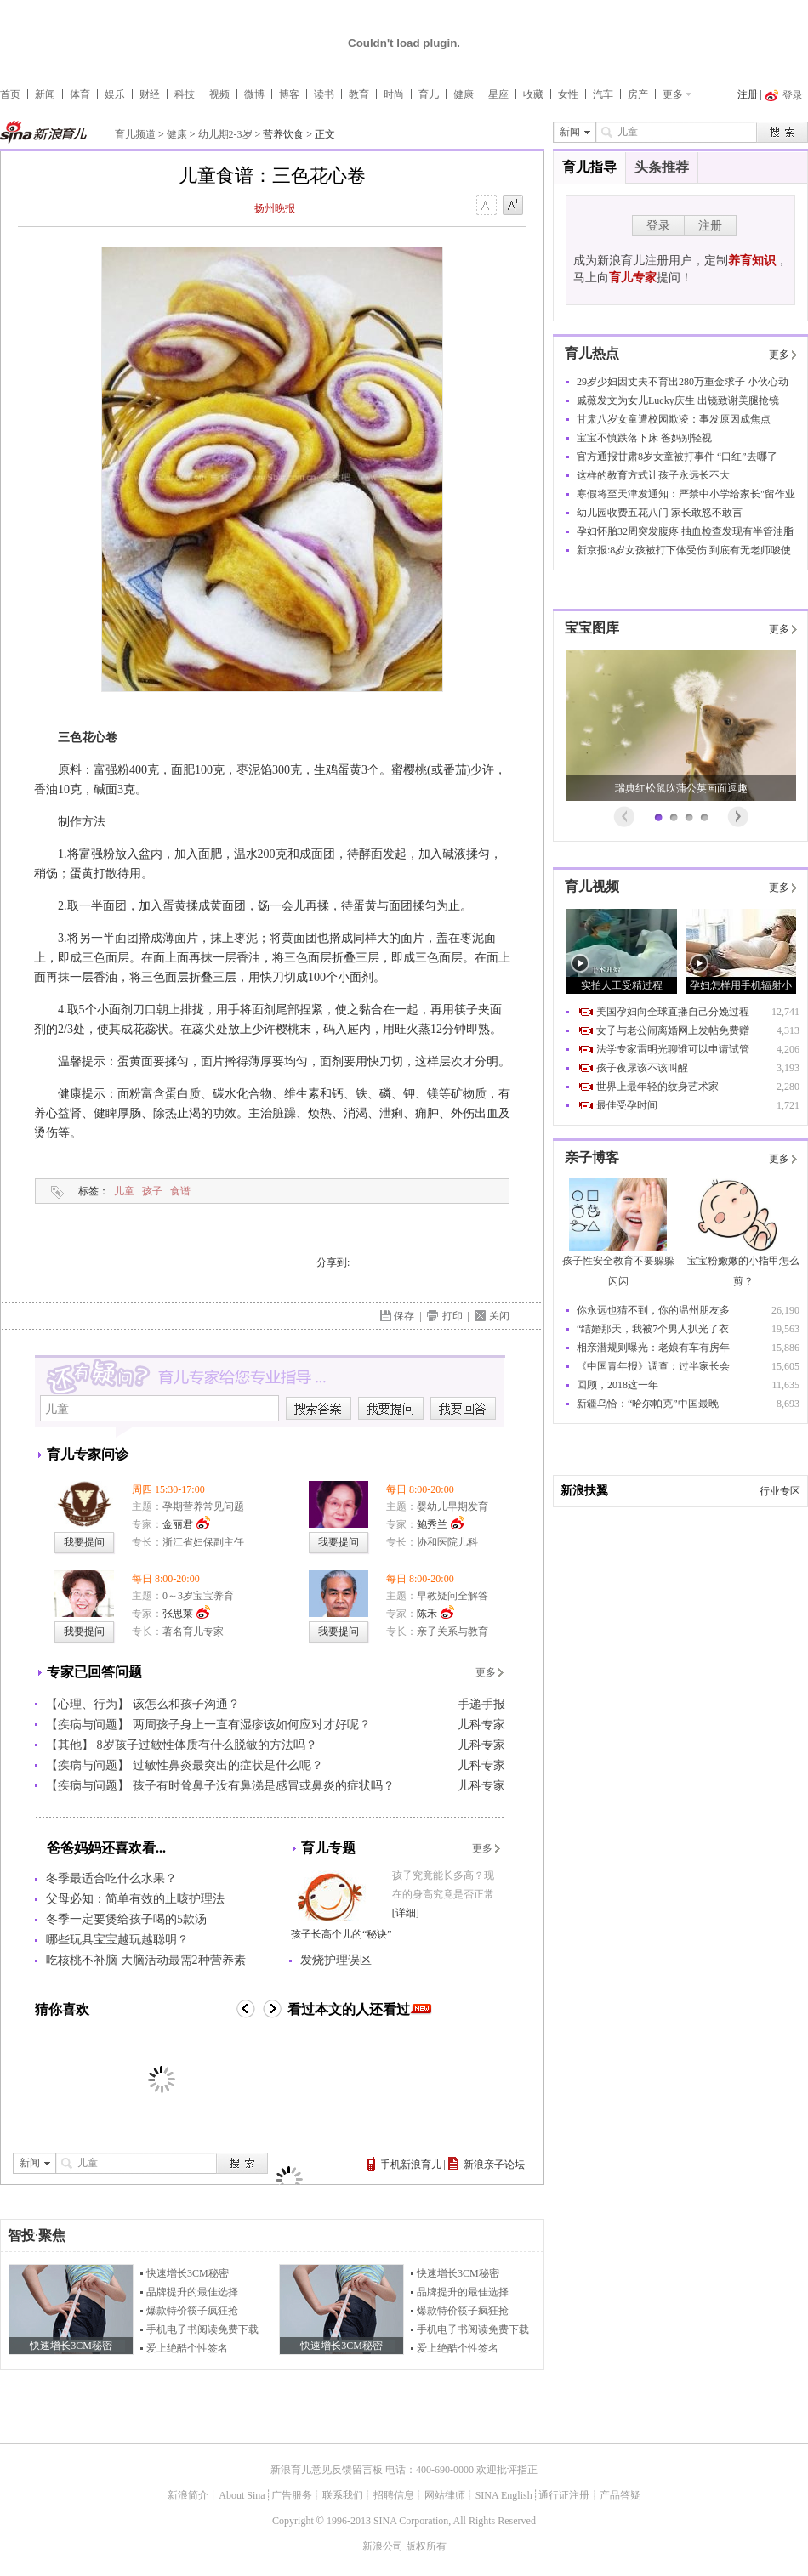  Describe the element at coordinates (289, 94) in the screenshot. I see `博客` at that location.